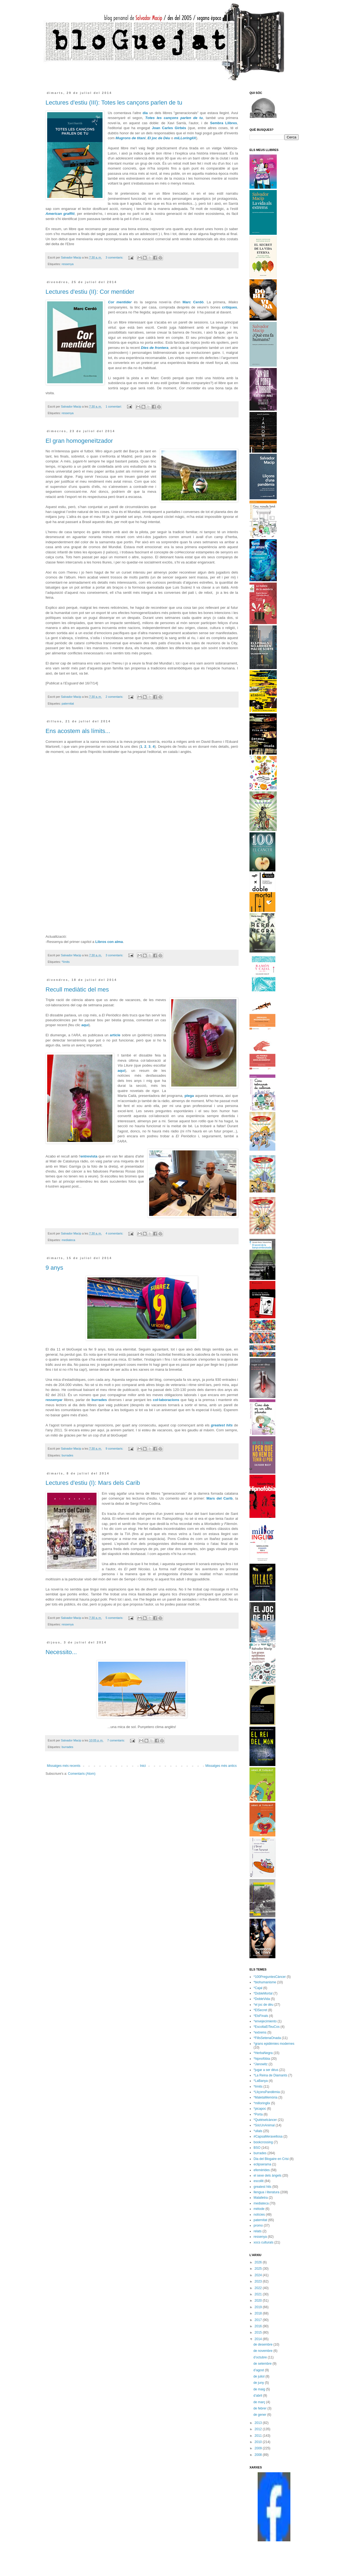 The image size is (349, 2576). Describe the element at coordinates (166, 1400) in the screenshot. I see `col·laboracions` at that location.